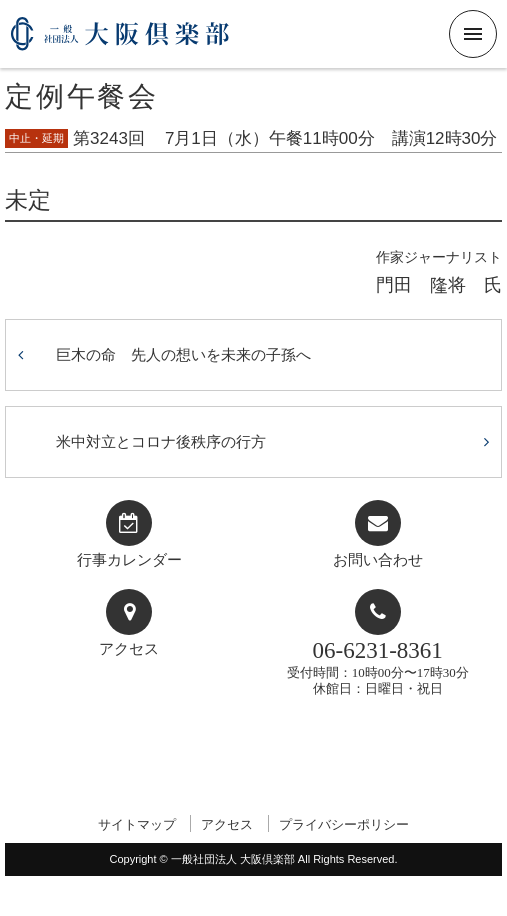 The image size is (507, 916). Describe the element at coordinates (137, 824) in the screenshot. I see `サイトマップ` at that location.